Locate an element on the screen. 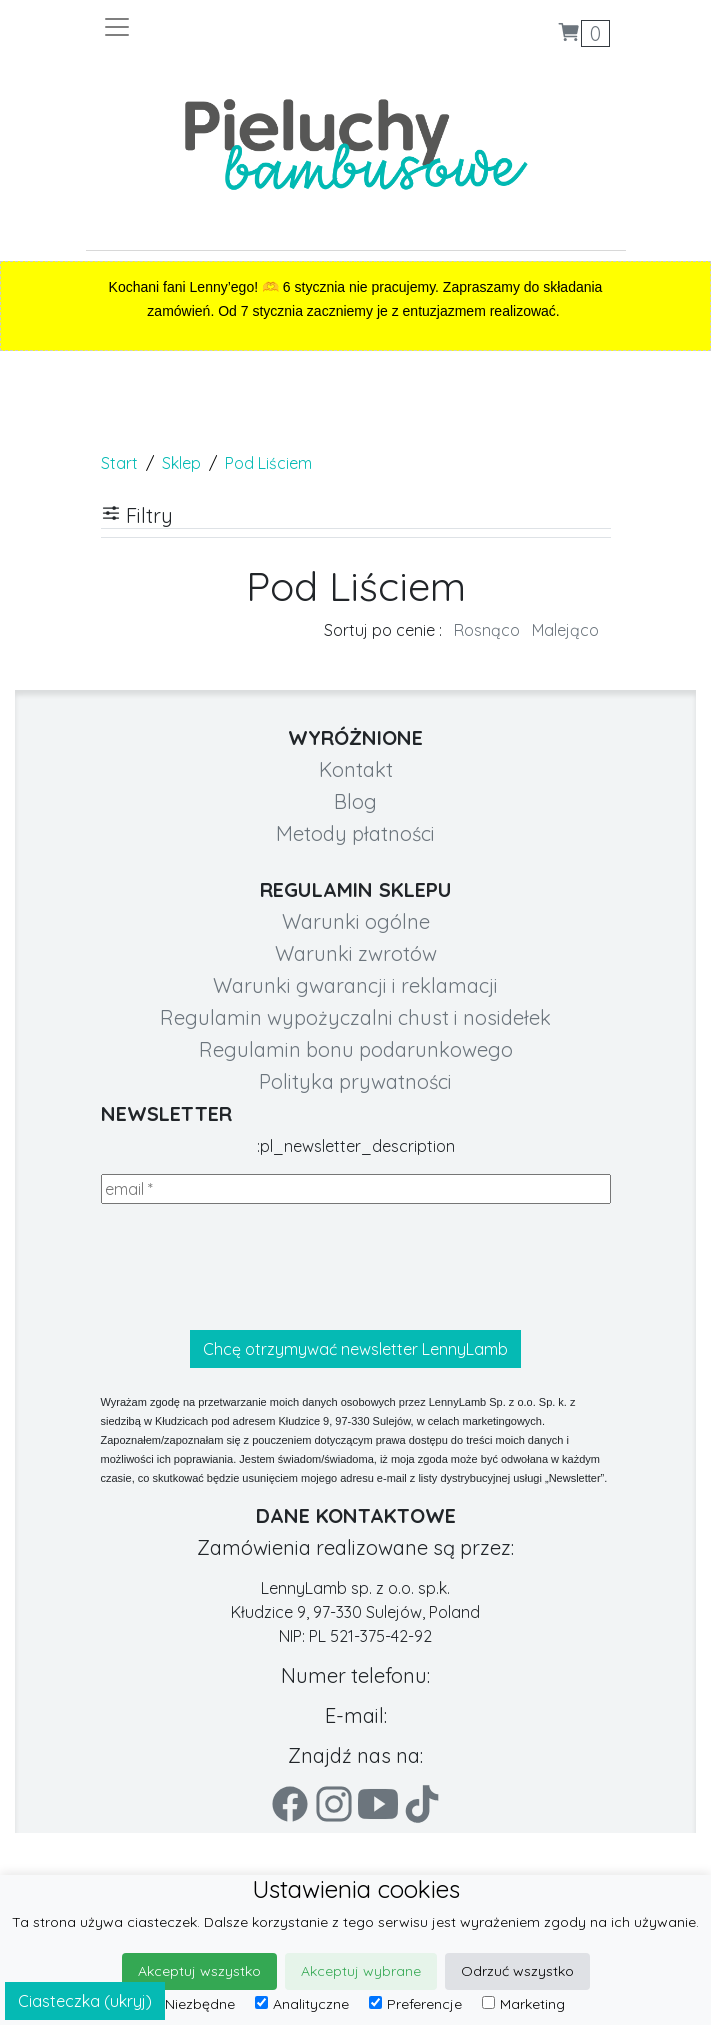 The image size is (711, 2025). Sklep is located at coordinates (181, 463).